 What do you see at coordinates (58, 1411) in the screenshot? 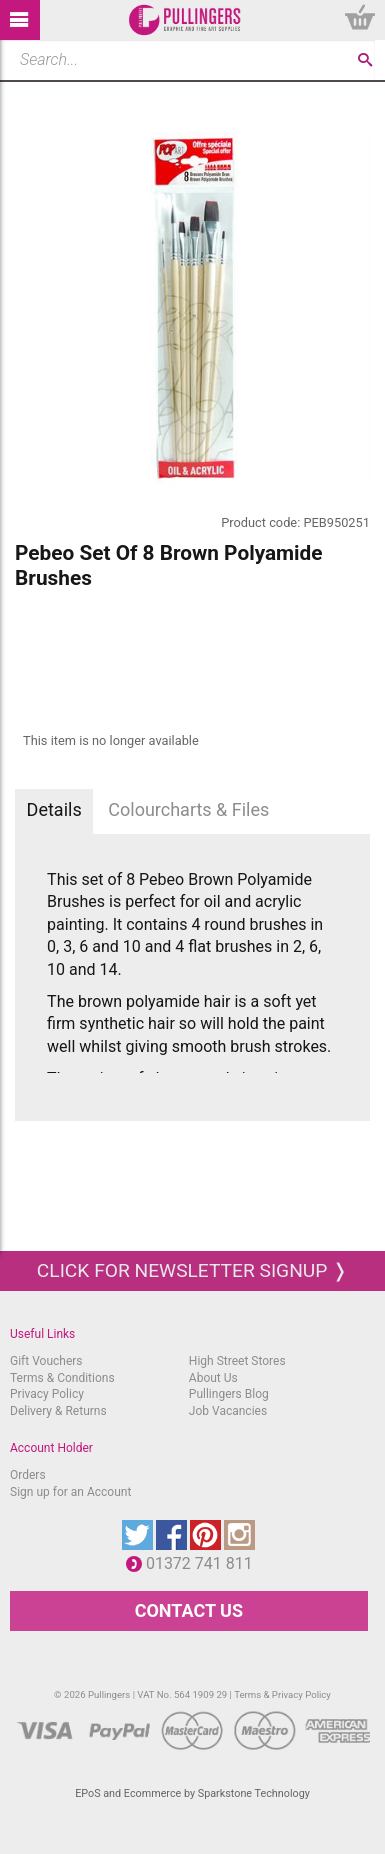
I see `Delivery & Returns` at bounding box center [58, 1411].